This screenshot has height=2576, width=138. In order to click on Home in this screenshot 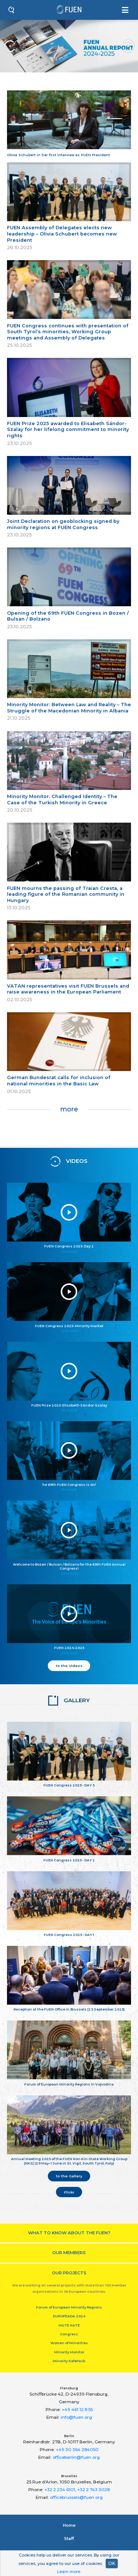, I will do `click(69, 2525)`.